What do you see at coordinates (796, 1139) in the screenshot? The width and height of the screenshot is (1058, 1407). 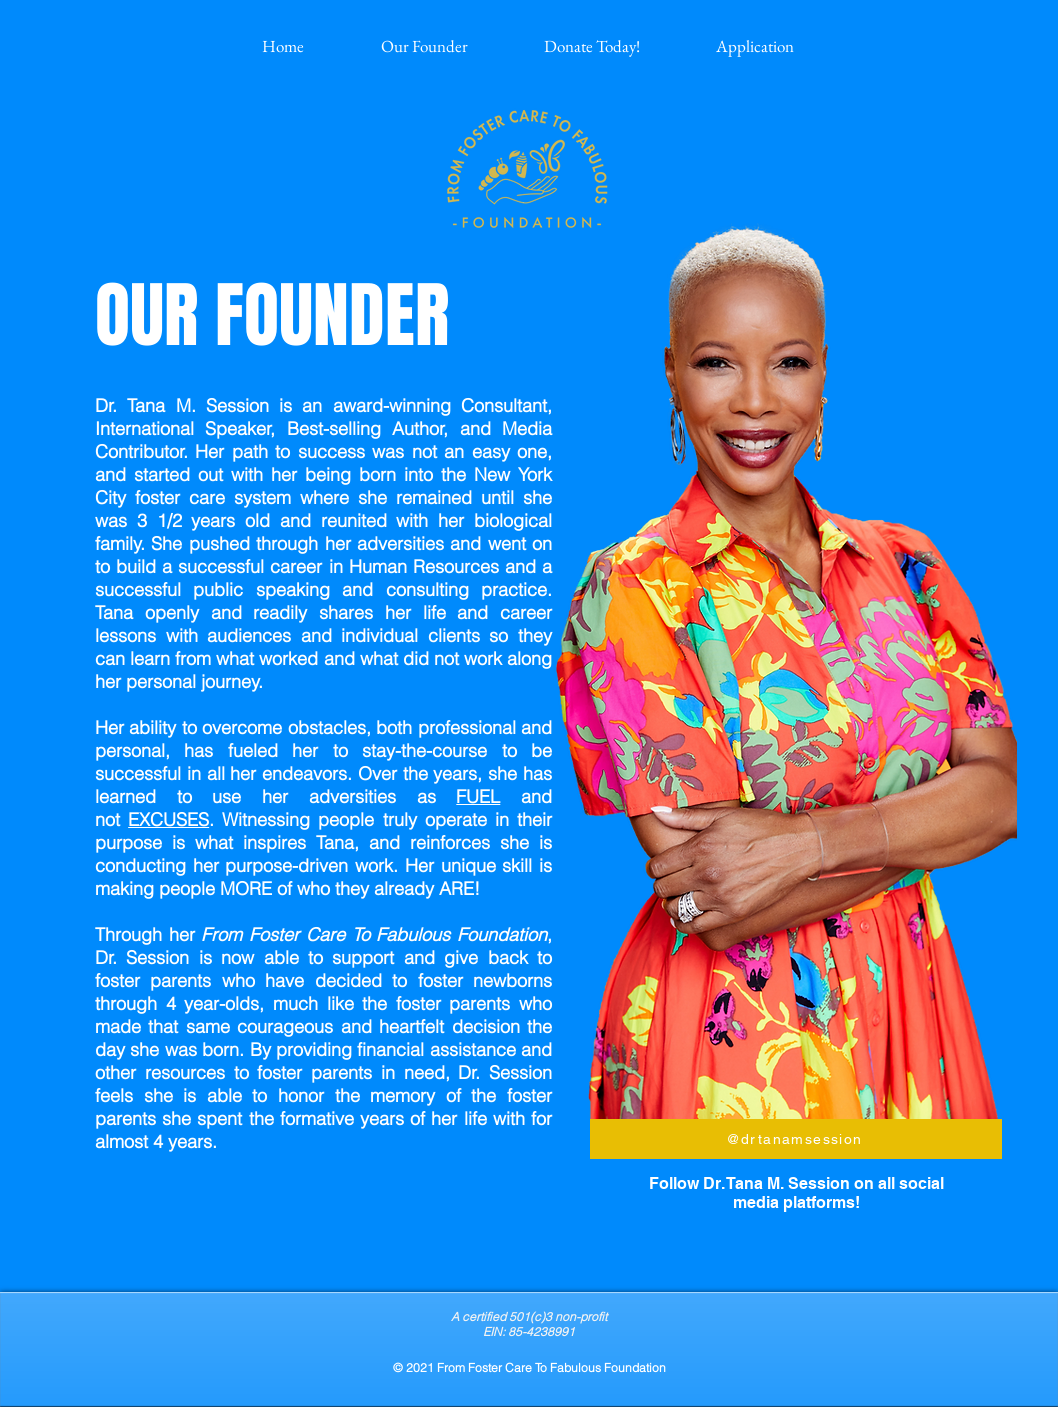 I see `[@drtanamsession]` at bounding box center [796, 1139].